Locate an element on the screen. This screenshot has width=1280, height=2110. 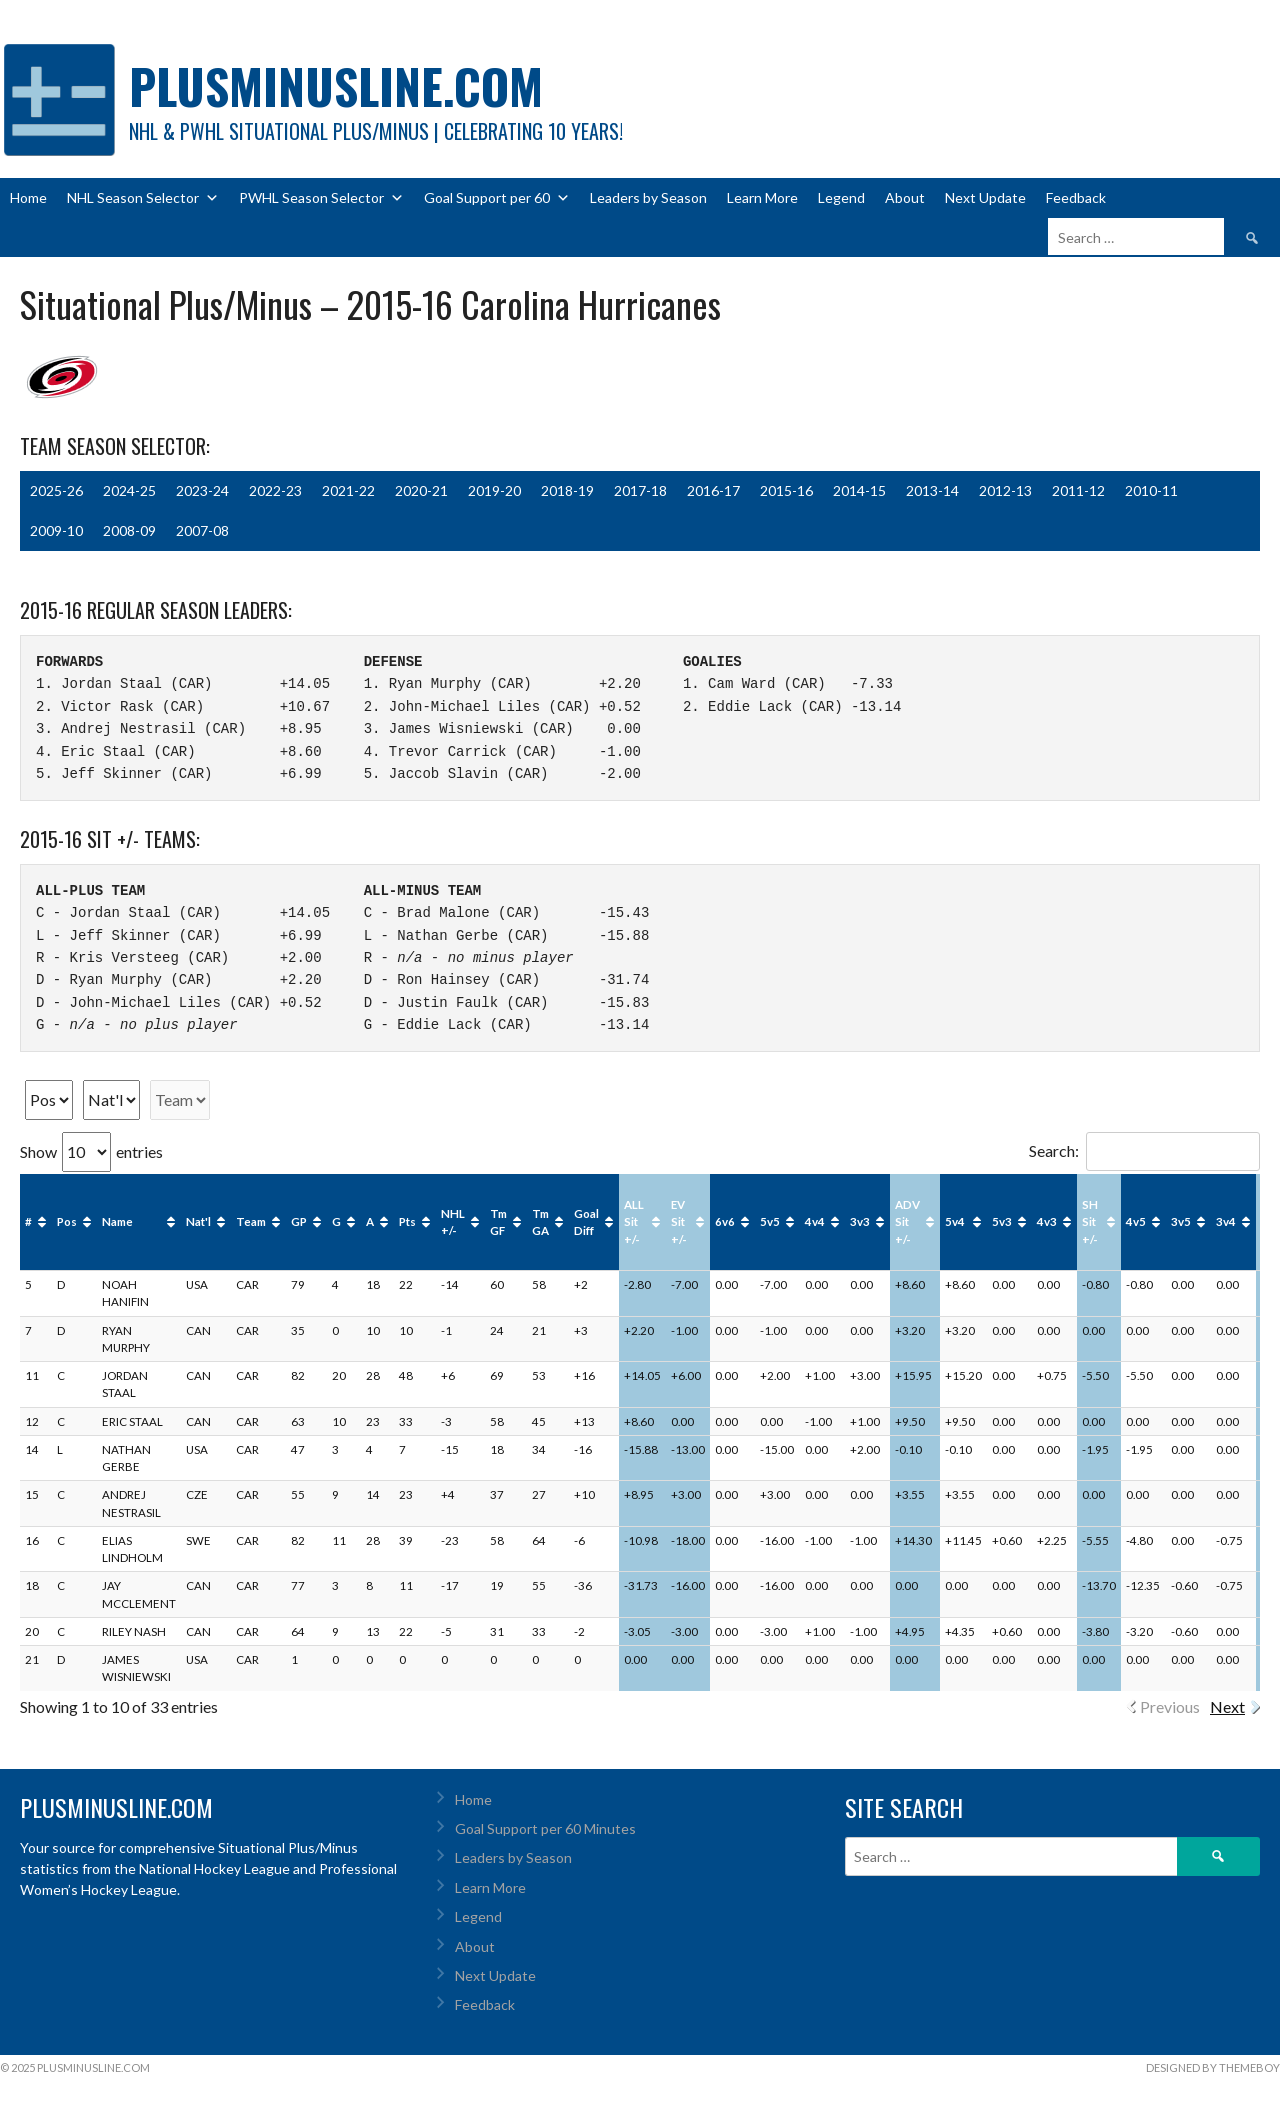
2019-20 is located at coordinates (494, 490).